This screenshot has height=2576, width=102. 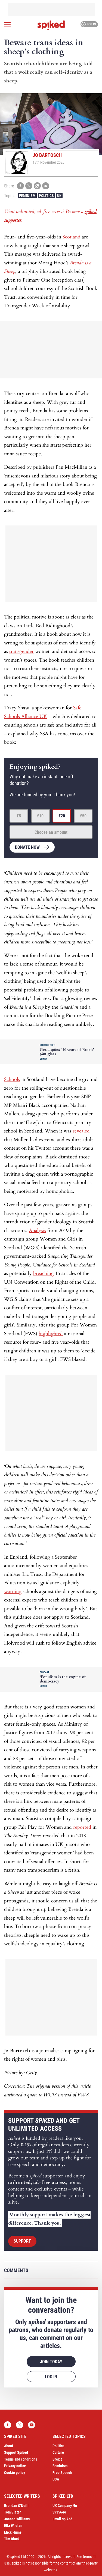 What do you see at coordinates (19, 815) in the screenshot?
I see `£5` at bounding box center [19, 815].